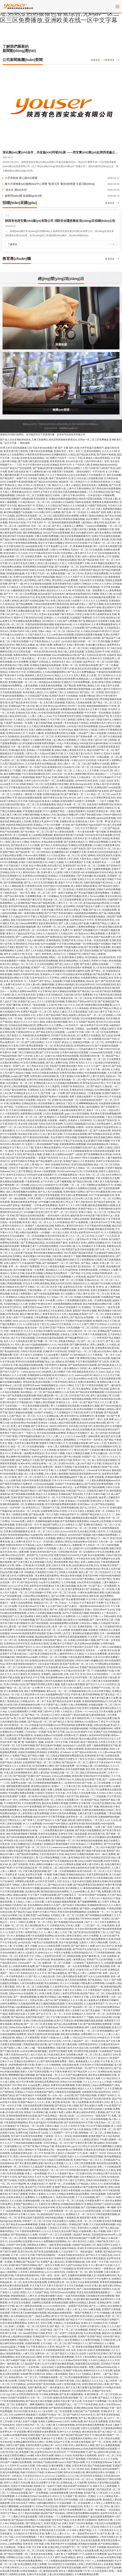  I want to click on 国产专区aⅴ在线观看, so click(50, 981).